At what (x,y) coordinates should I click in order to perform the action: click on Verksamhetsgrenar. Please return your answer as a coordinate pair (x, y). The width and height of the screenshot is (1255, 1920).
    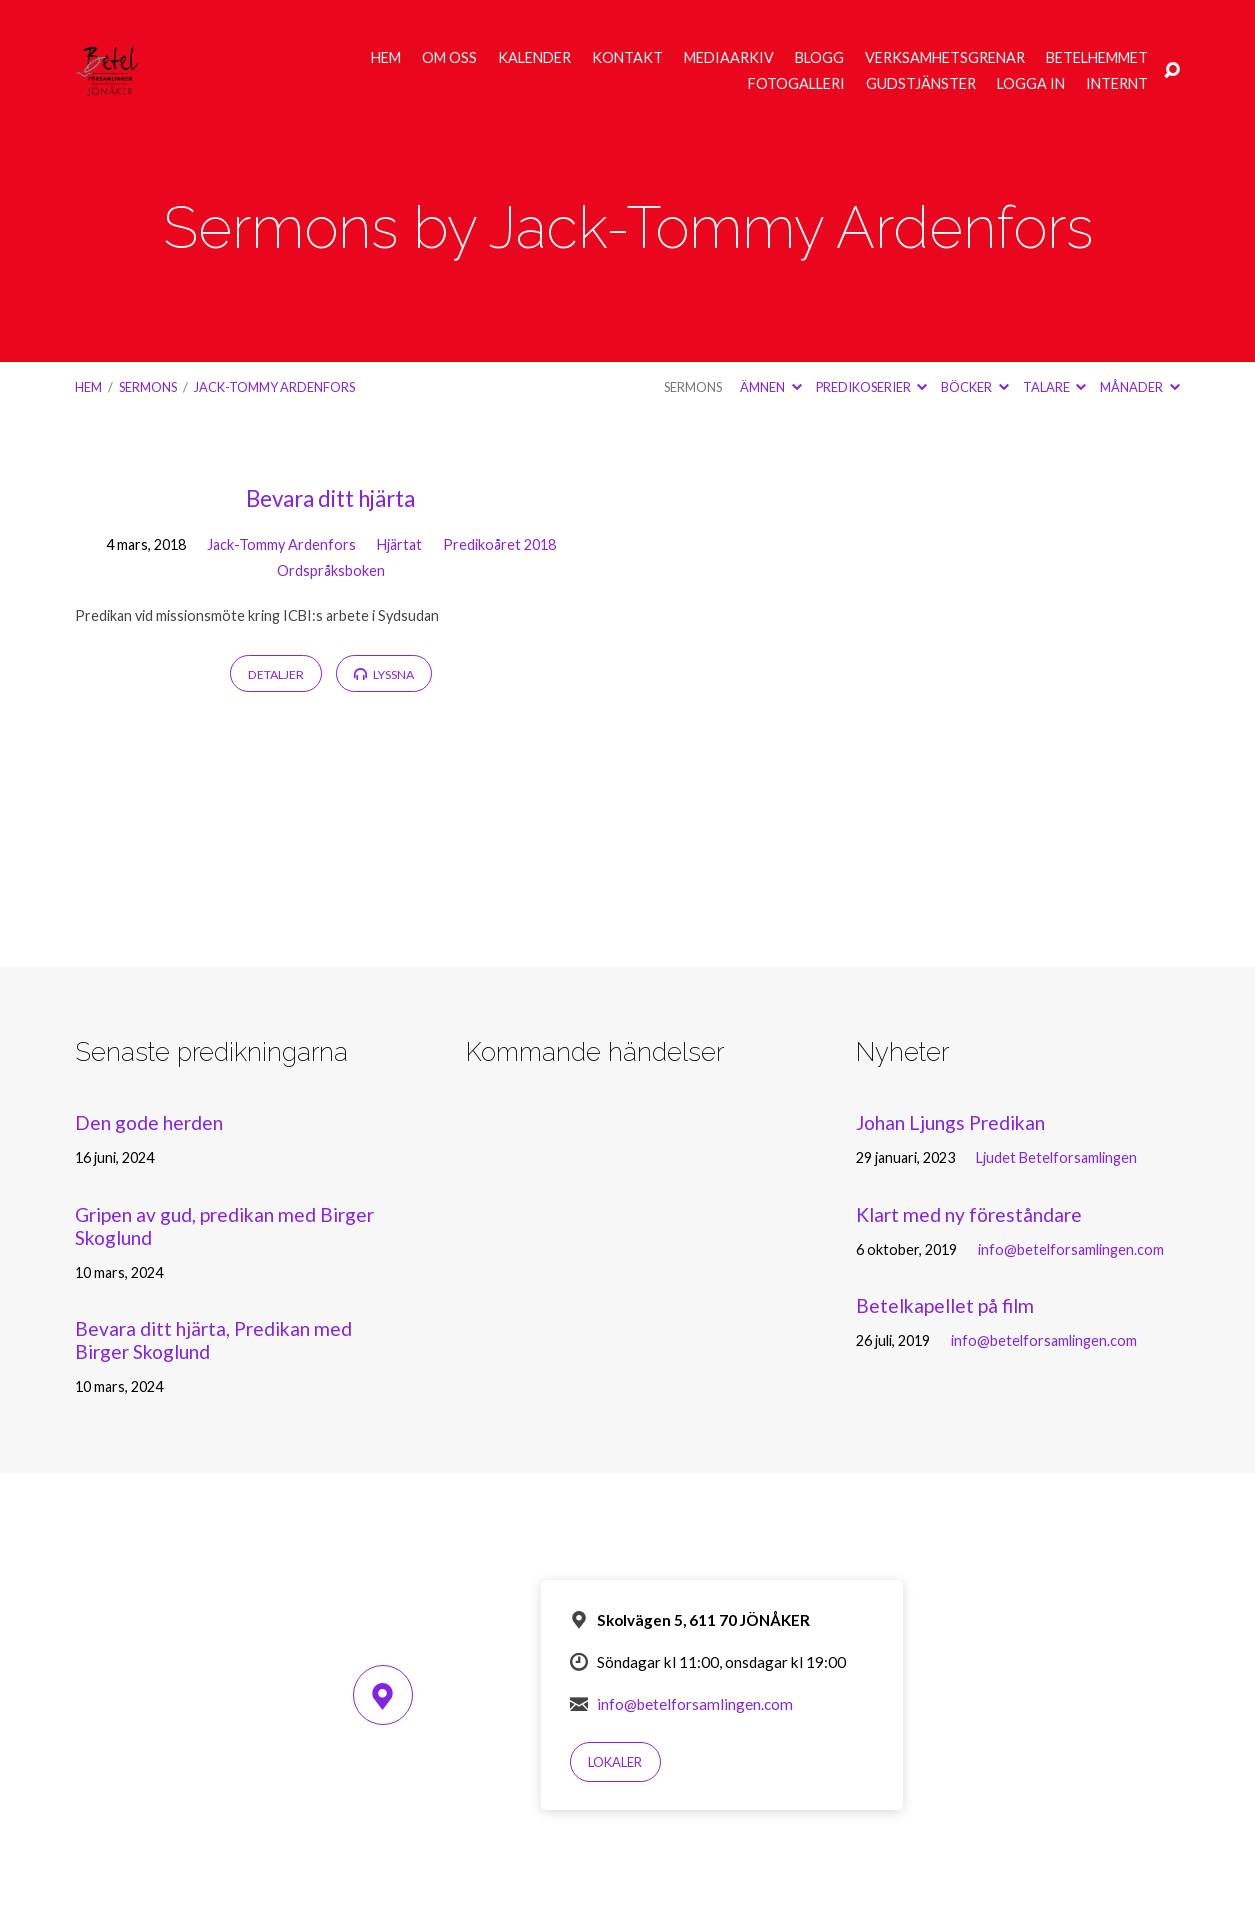
    Looking at the image, I should click on (945, 58).